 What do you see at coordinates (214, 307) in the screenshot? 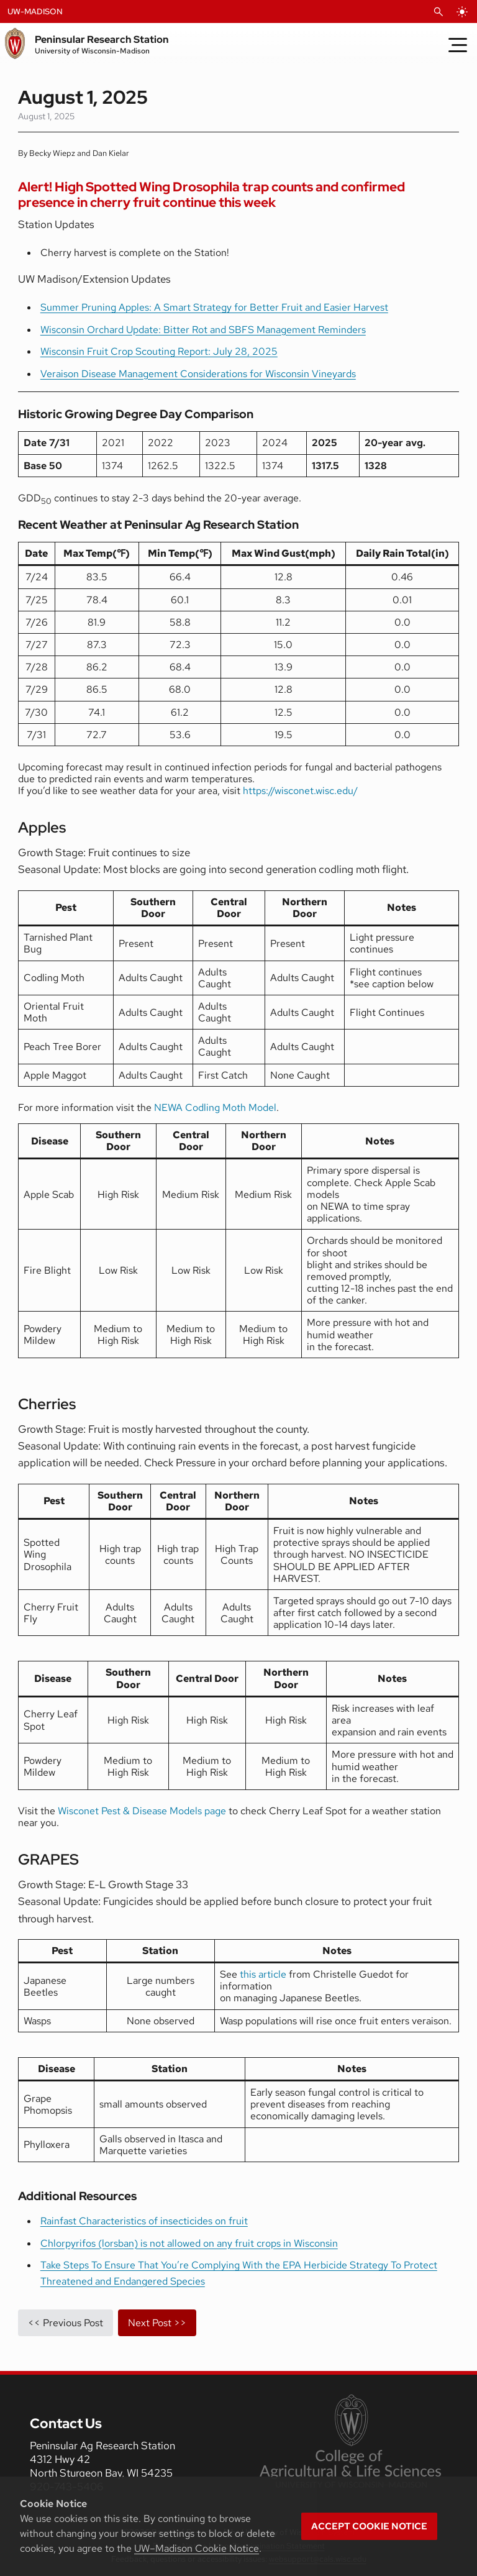
I see `Summer Pruning Apples: A Smart Strategy for Better Fruit and Easier Harvest` at bounding box center [214, 307].